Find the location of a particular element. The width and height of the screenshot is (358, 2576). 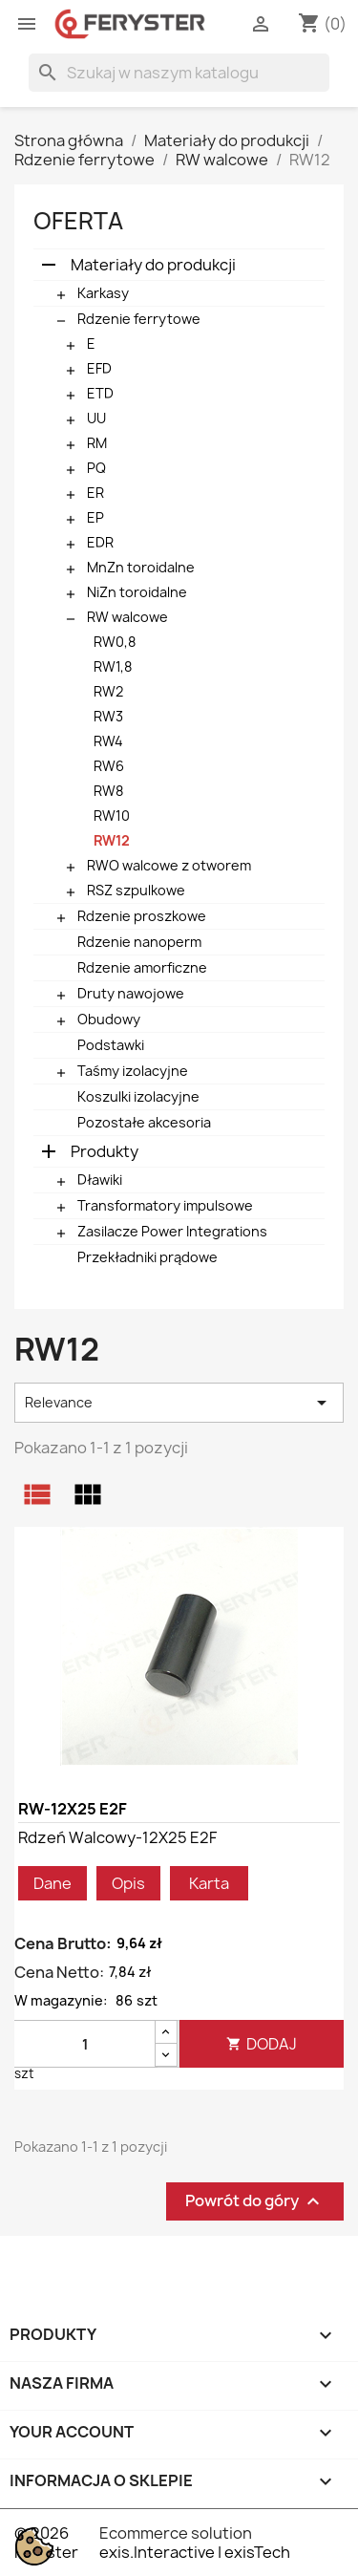

Karkasy is located at coordinates (103, 293).